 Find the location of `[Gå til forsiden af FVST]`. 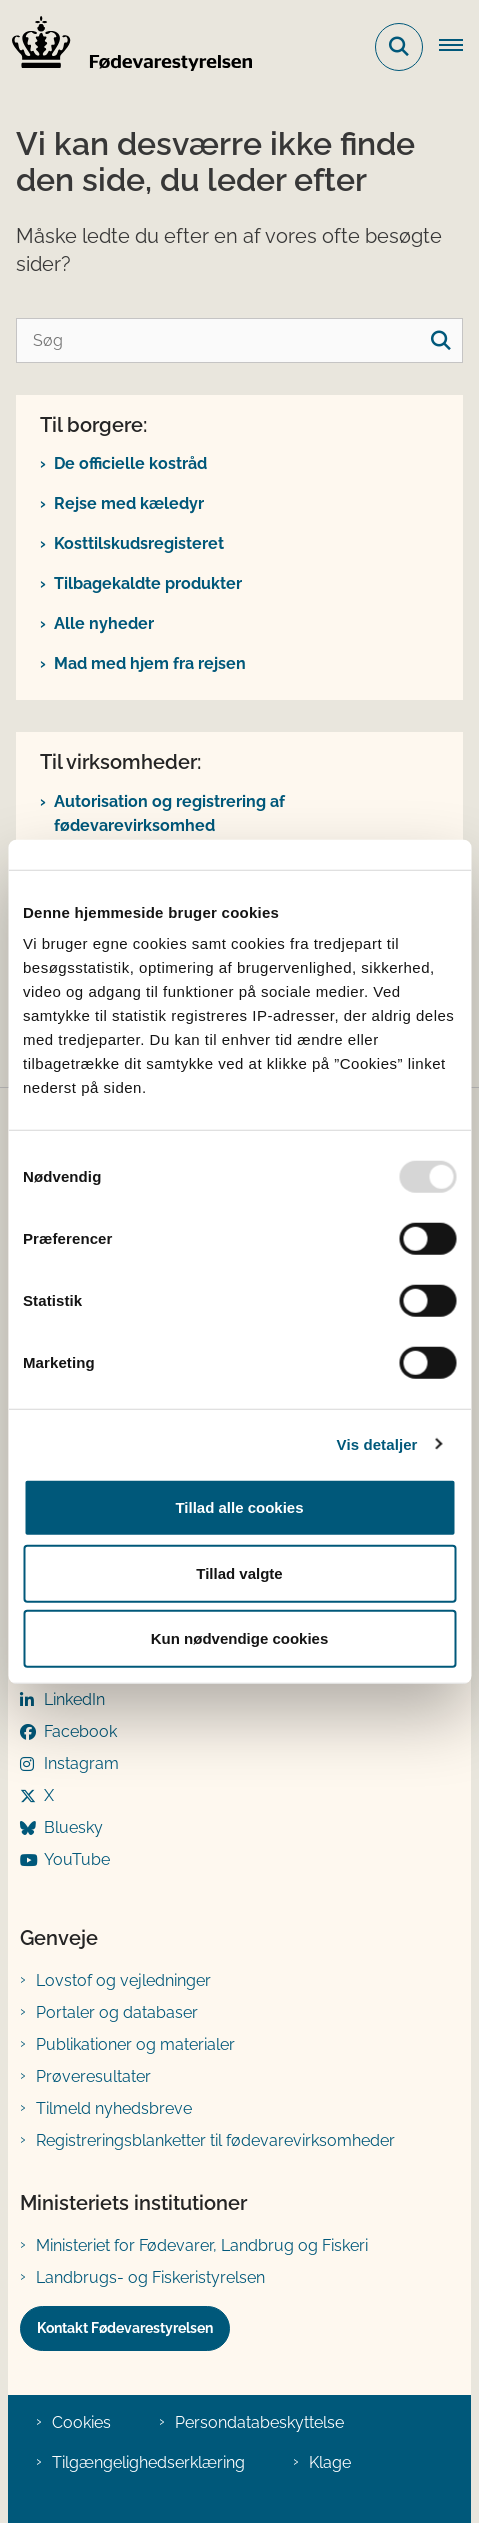

[Gå til forsiden af FVST] is located at coordinates (126, 47).